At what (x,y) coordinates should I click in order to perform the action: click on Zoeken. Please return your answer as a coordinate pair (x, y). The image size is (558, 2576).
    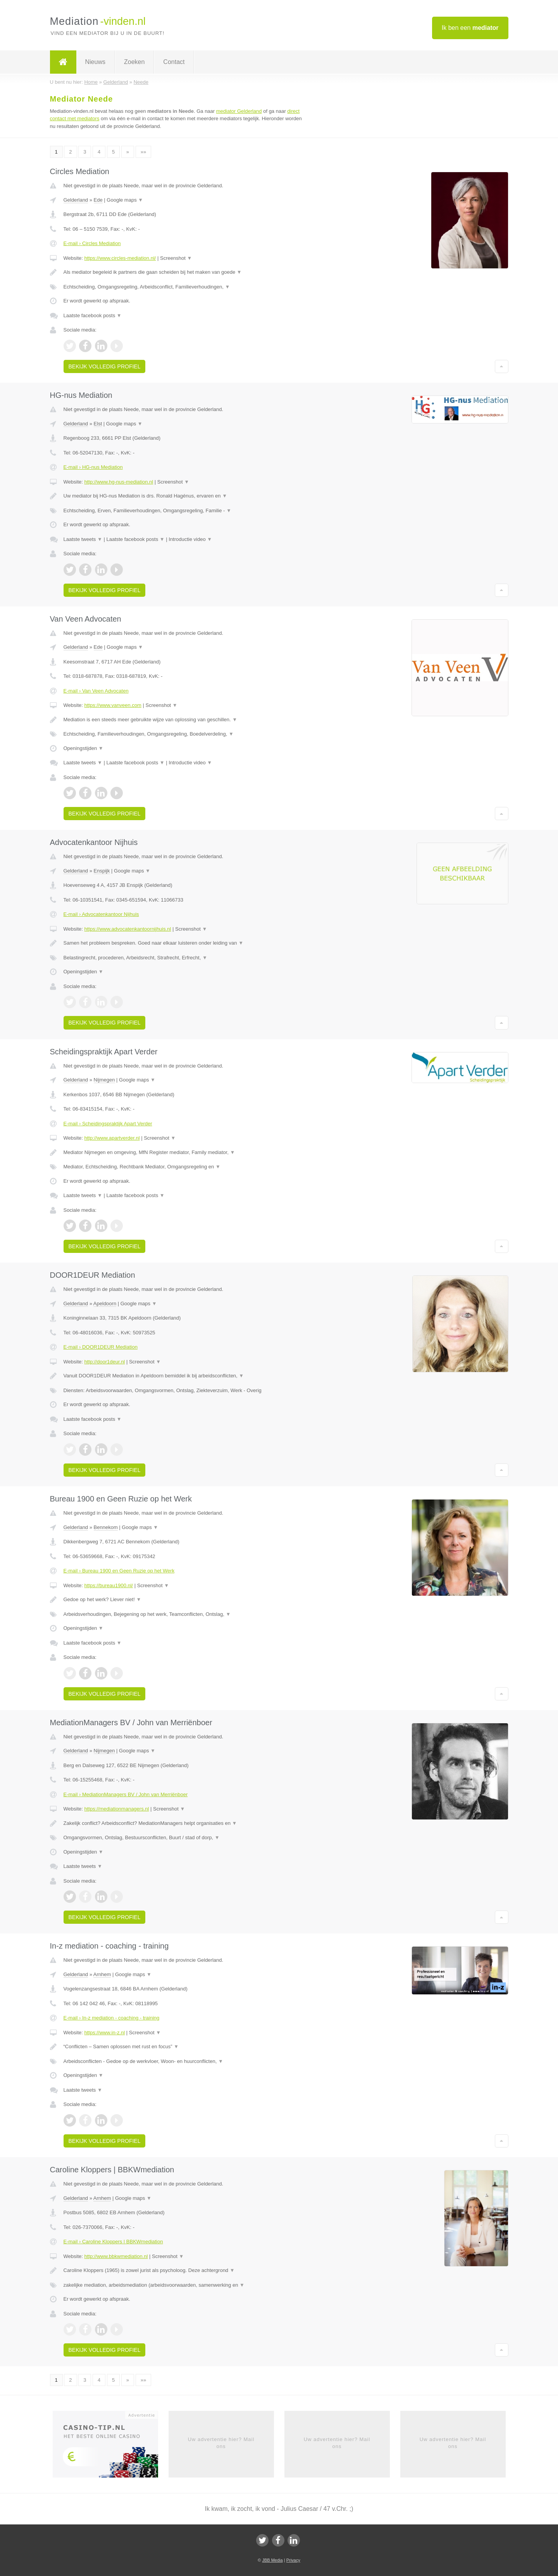
    Looking at the image, I should click on (134, 62).